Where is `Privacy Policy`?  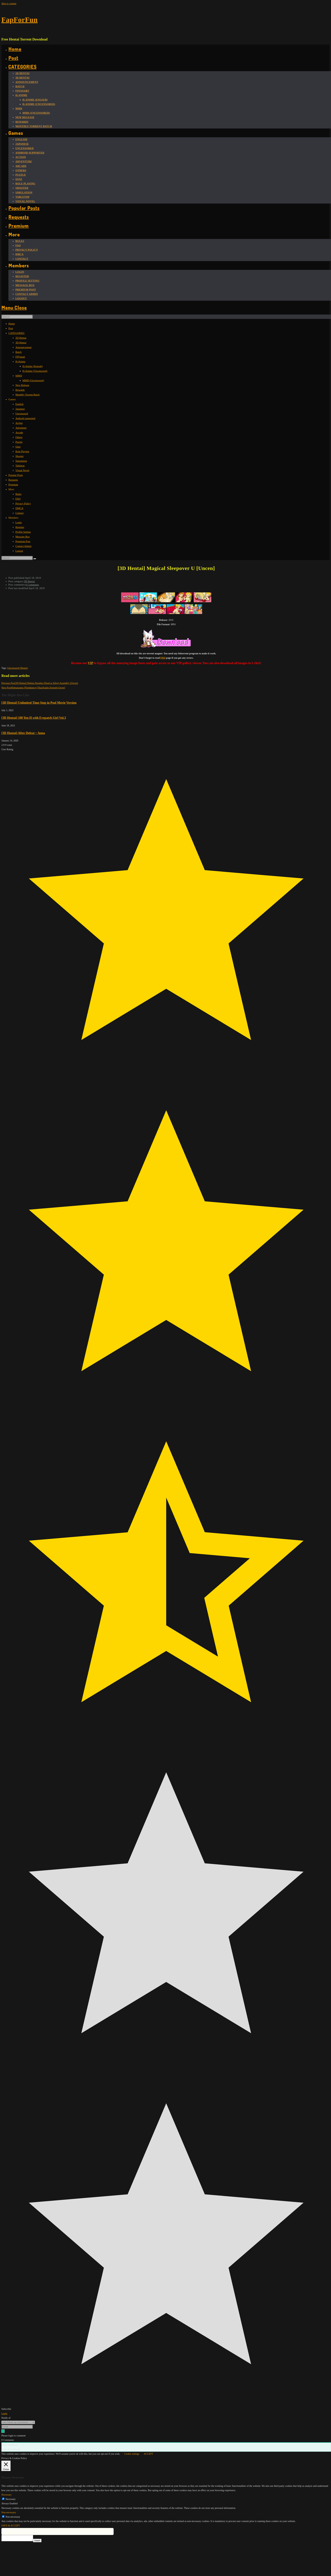
Privacy Policy is located at coordinates (23, 503).